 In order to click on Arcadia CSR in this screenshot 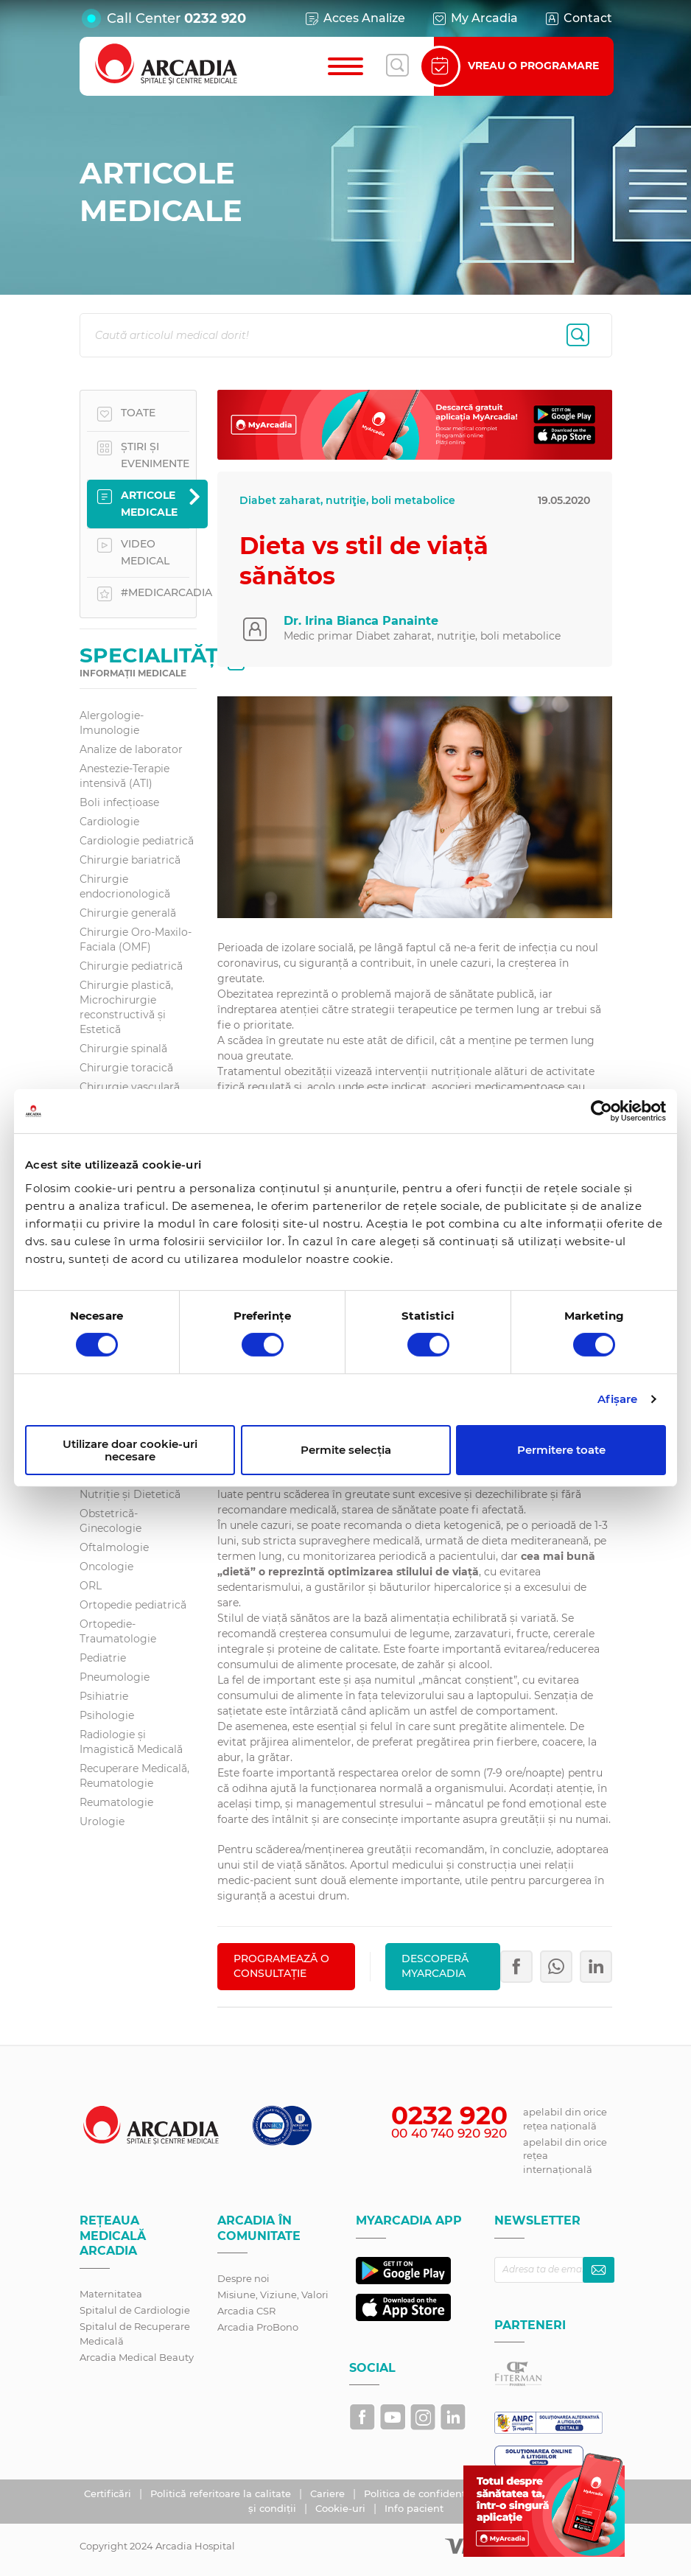, I will do `click(246, 2311)`.